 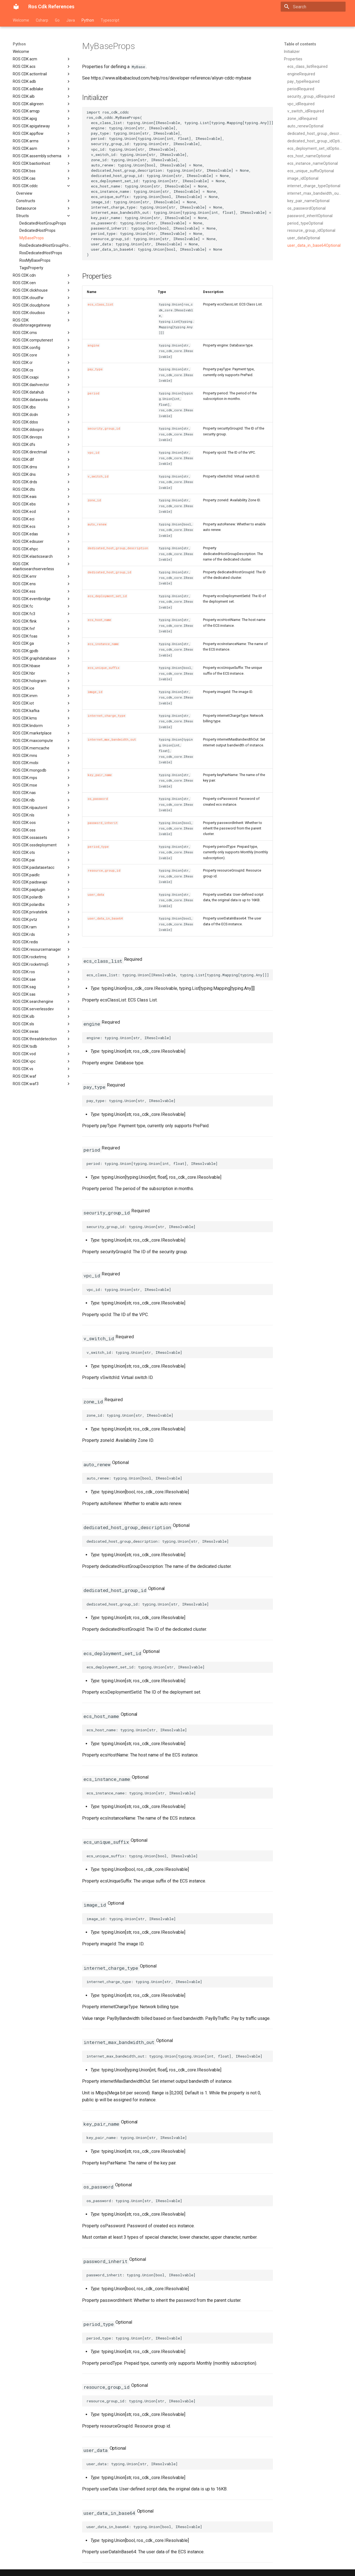 What do you see at coordinates (104, 428) in the screenshot?
I see `security_group_id` at bounding box center [104, 428].